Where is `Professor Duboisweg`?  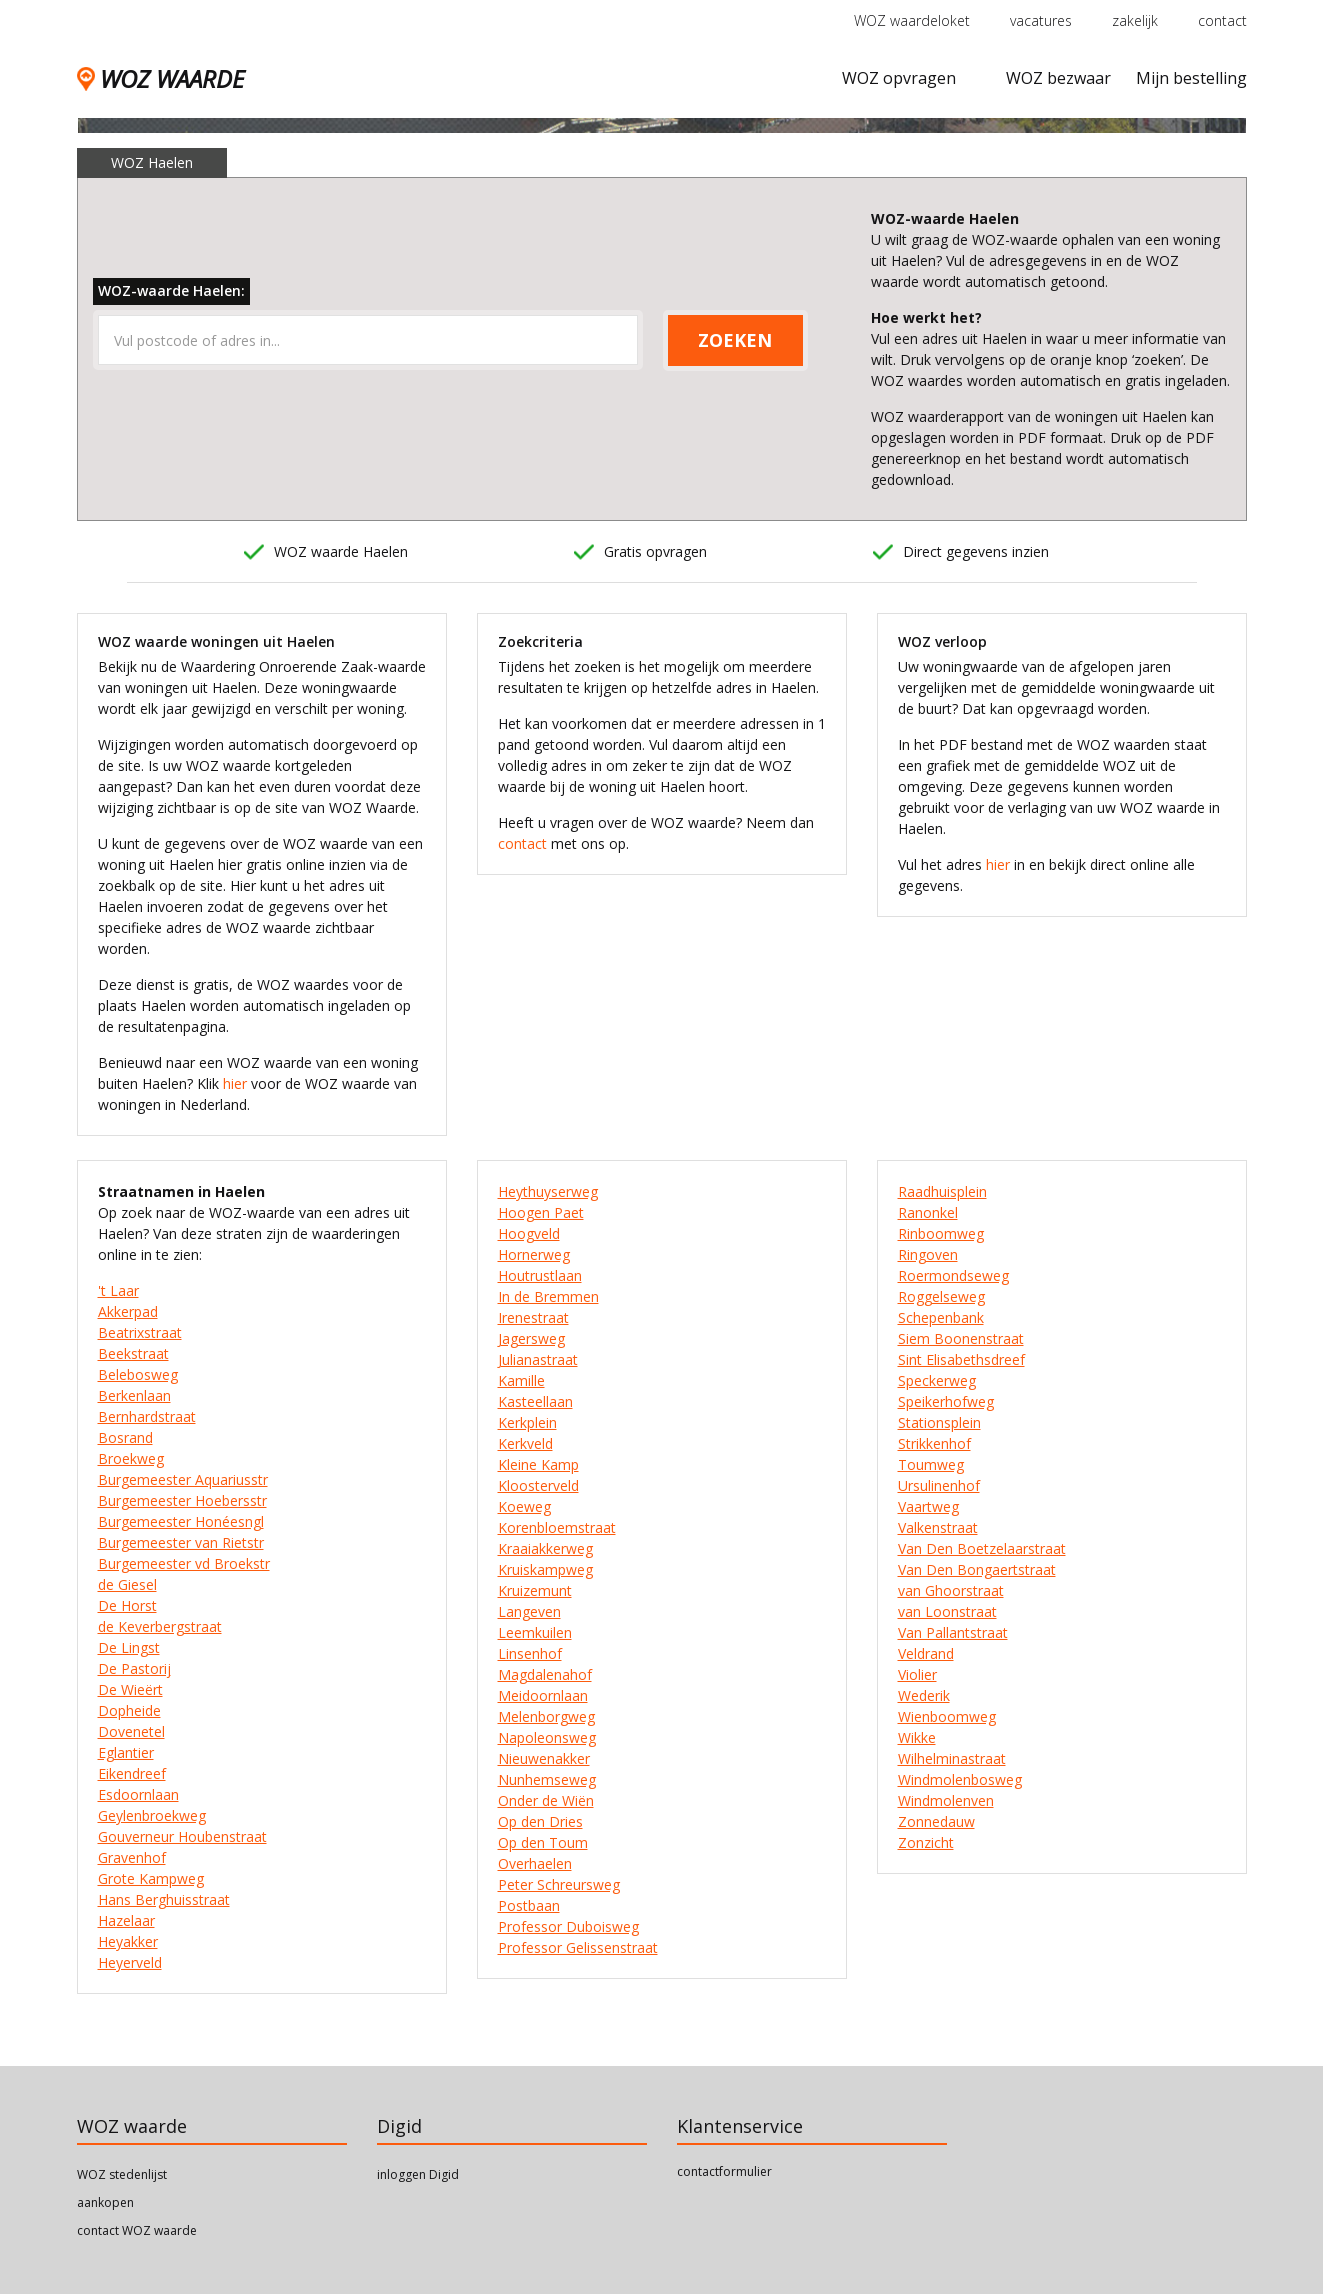 Professor Duboisweg is located at coordinates (568, 1926).